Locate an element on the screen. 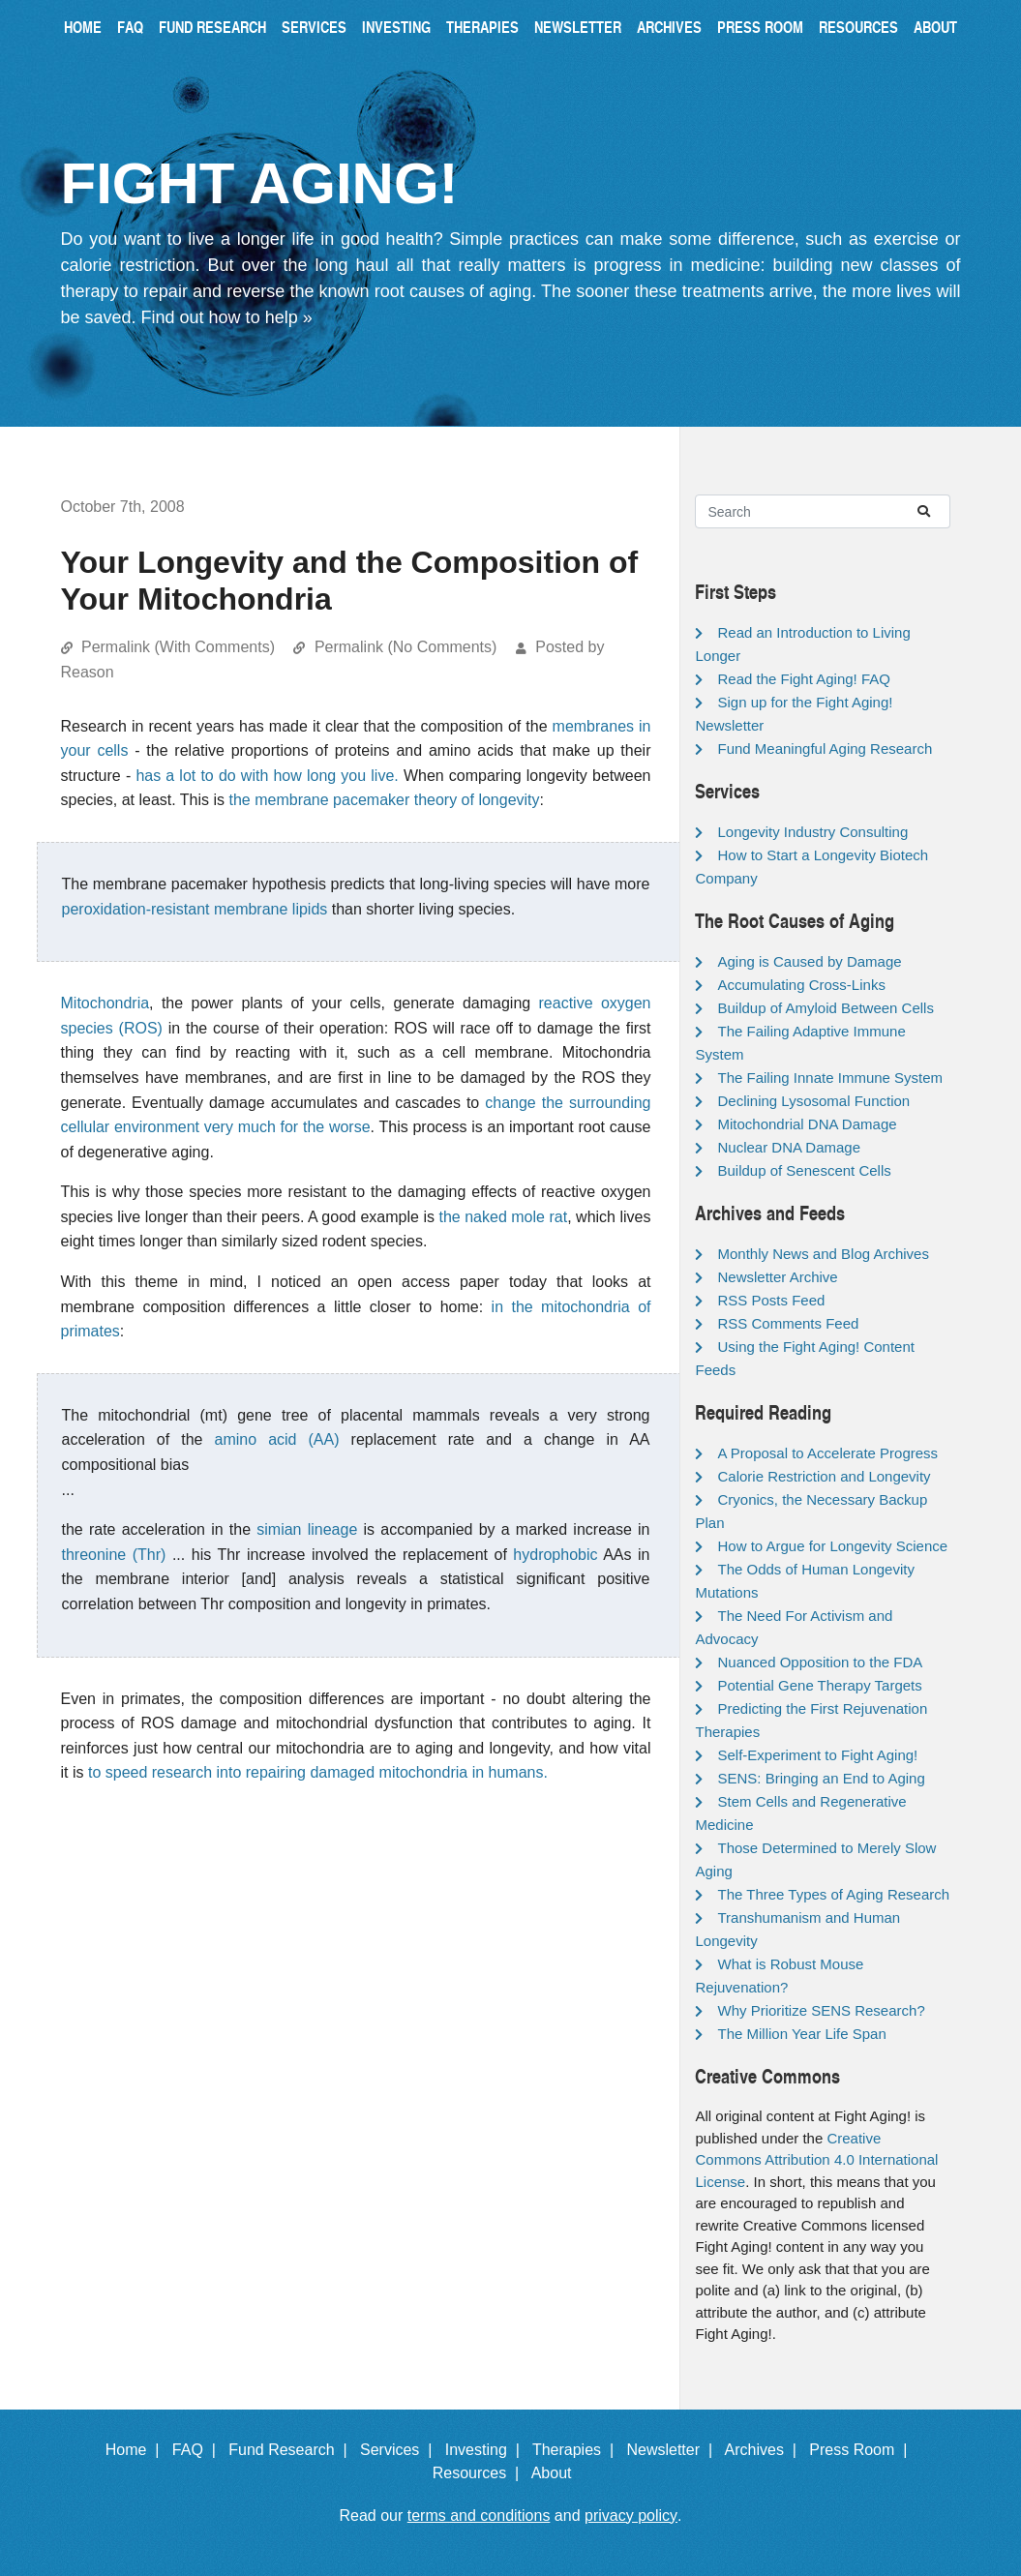 Image resolution: width=1021 pixels, height=2576 pixels. Therapies is located at coordinates (482, 26).